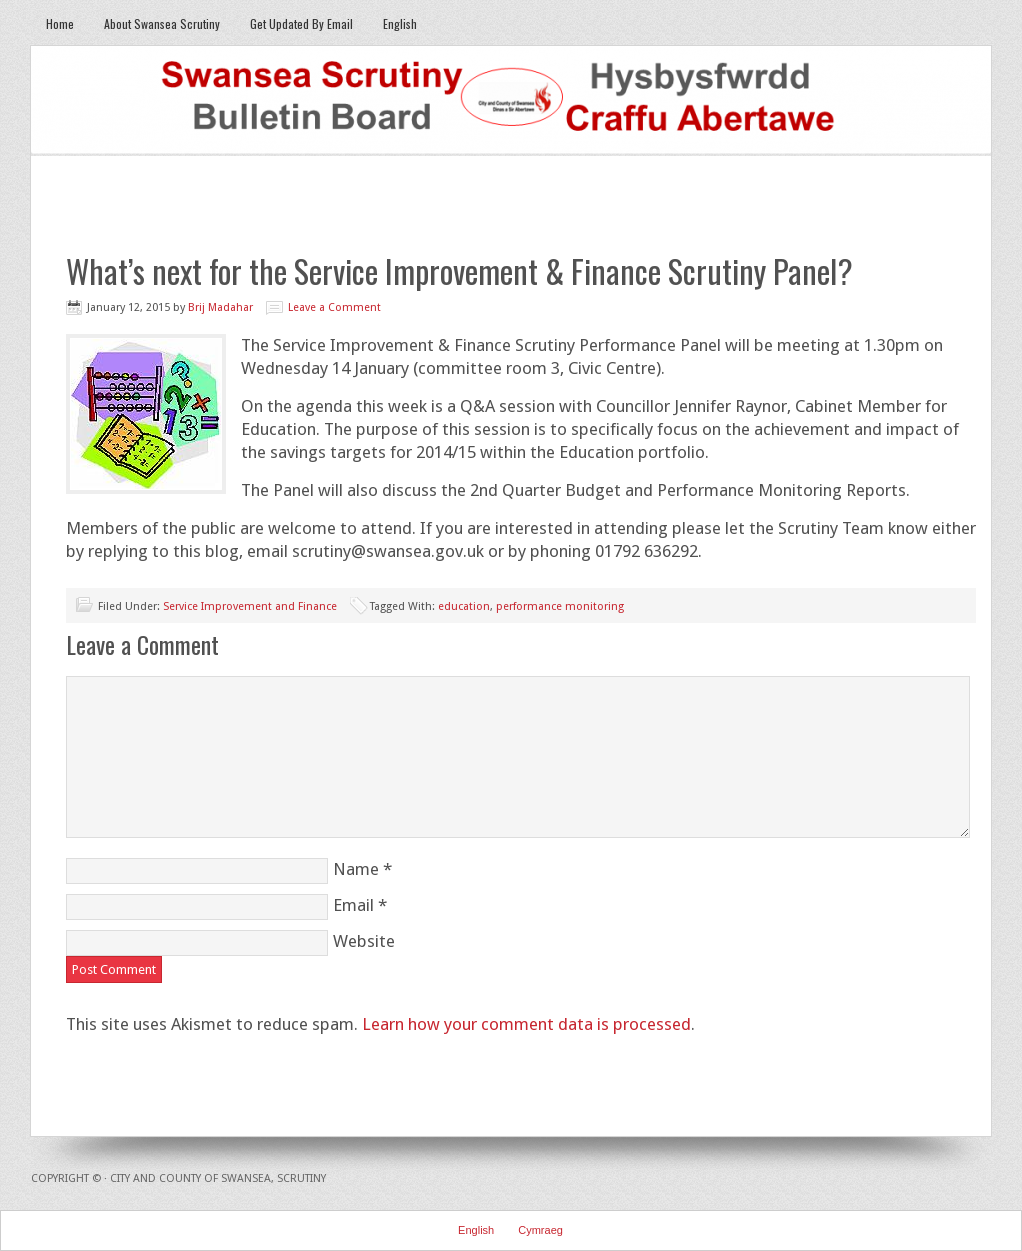  Describe the element at coordinates (334, 307) in the screenshot. I see `Leave a Comment` at that location.